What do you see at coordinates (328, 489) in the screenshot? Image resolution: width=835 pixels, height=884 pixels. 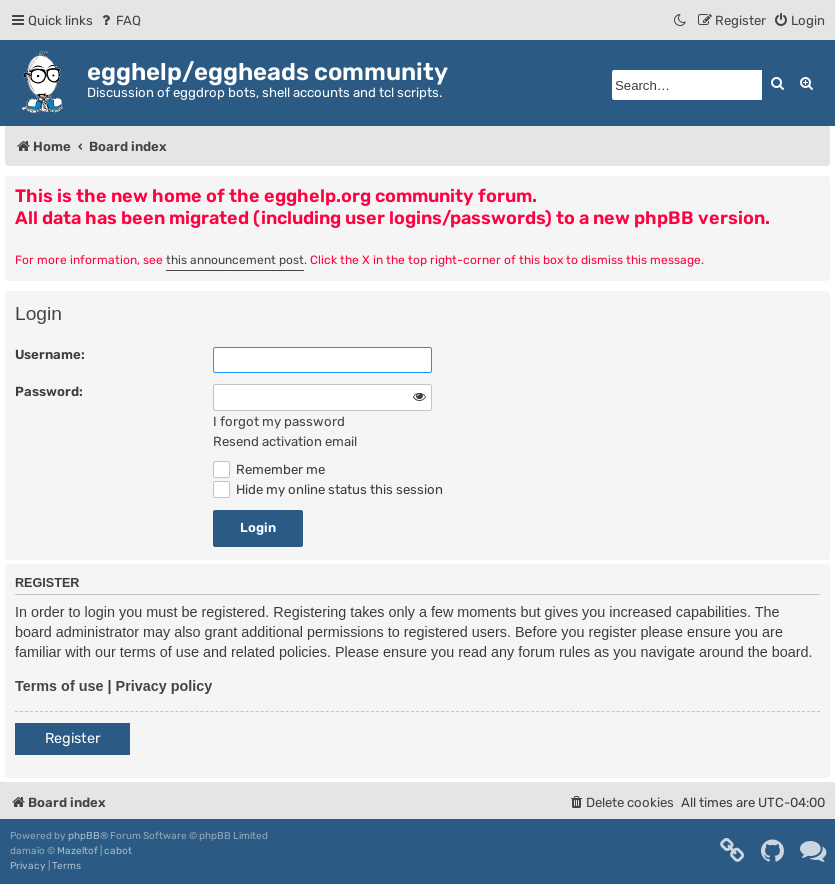 I see `Hide my online status this session` at bounding box center [328, 489].